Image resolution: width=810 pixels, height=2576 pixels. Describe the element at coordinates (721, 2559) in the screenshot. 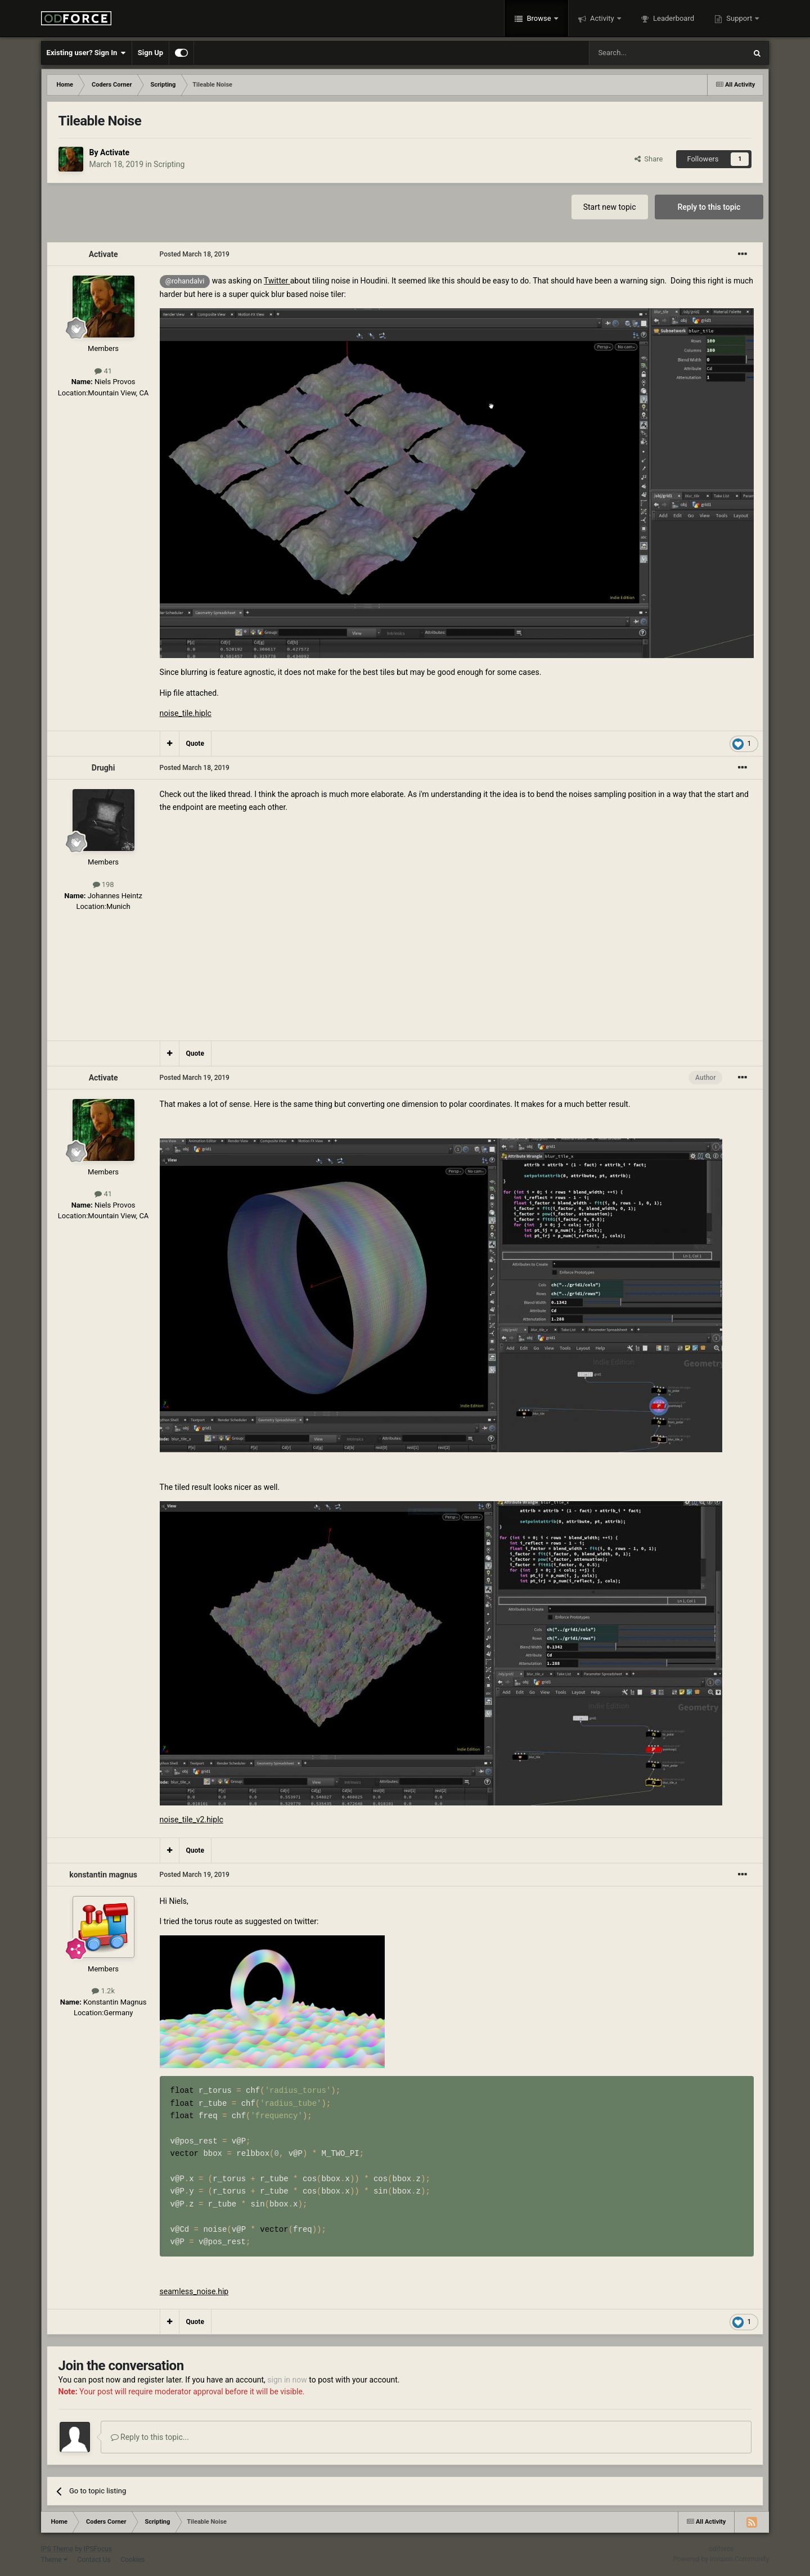

I see `Powered by Invision Community` at that location.